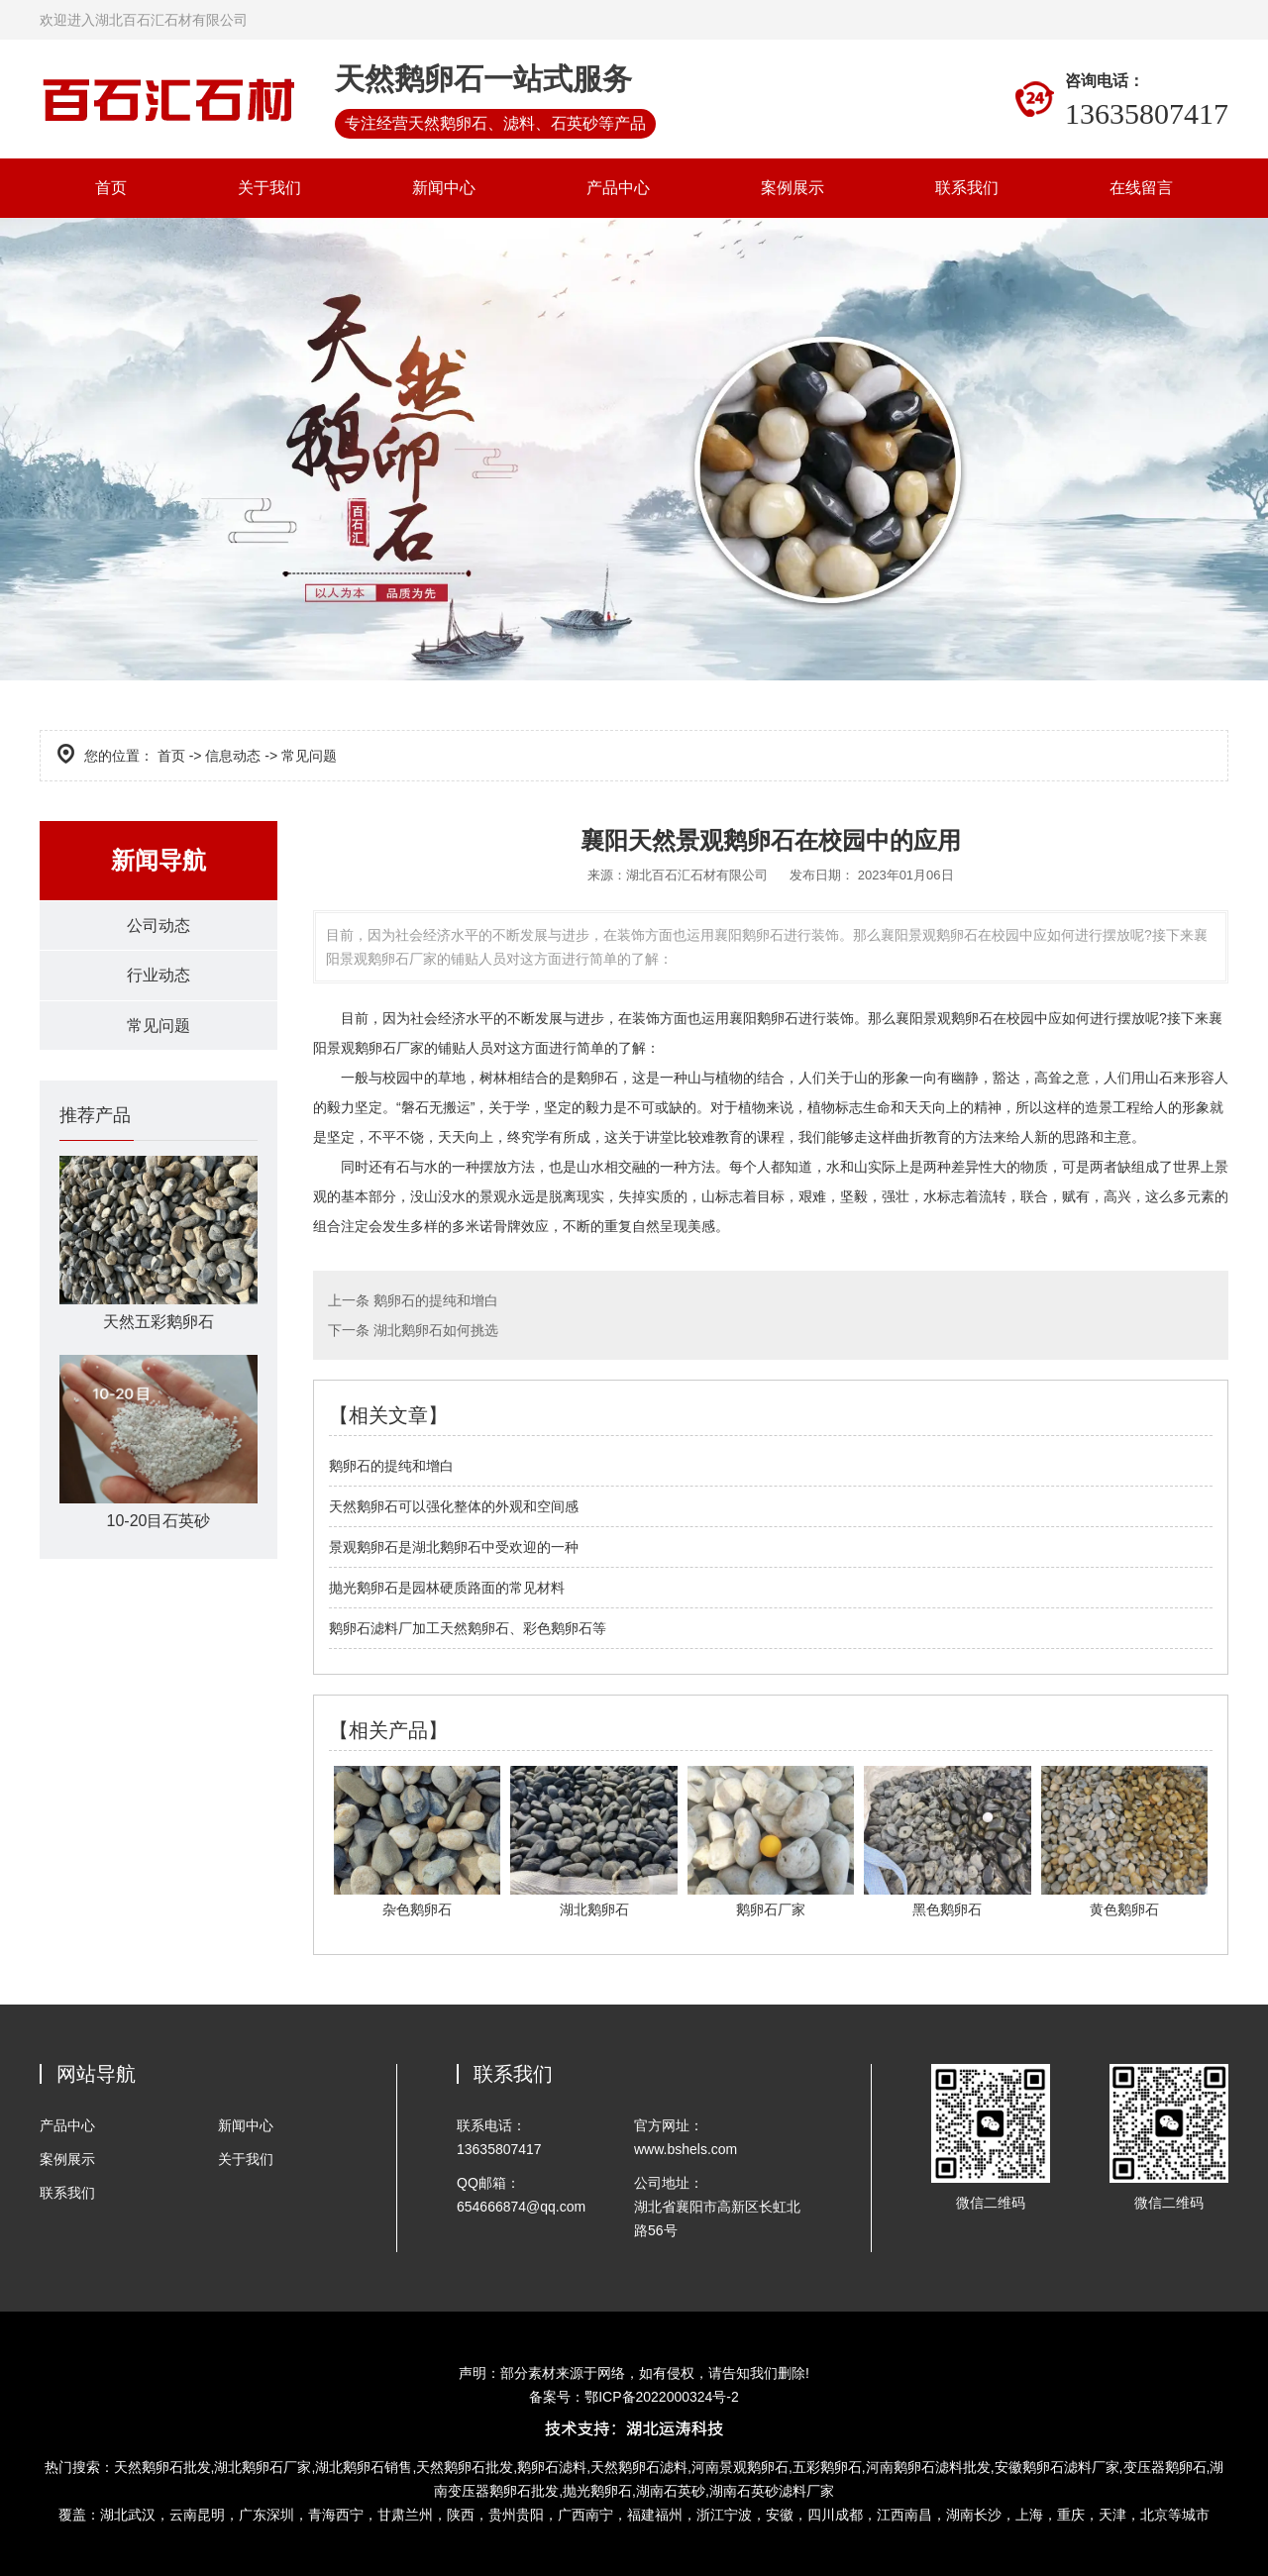 The height and width of the screenshot is (2576, 1268). Describe the element at coordinates (269, 187) in the screenshot. I see `关于我们` at that location.